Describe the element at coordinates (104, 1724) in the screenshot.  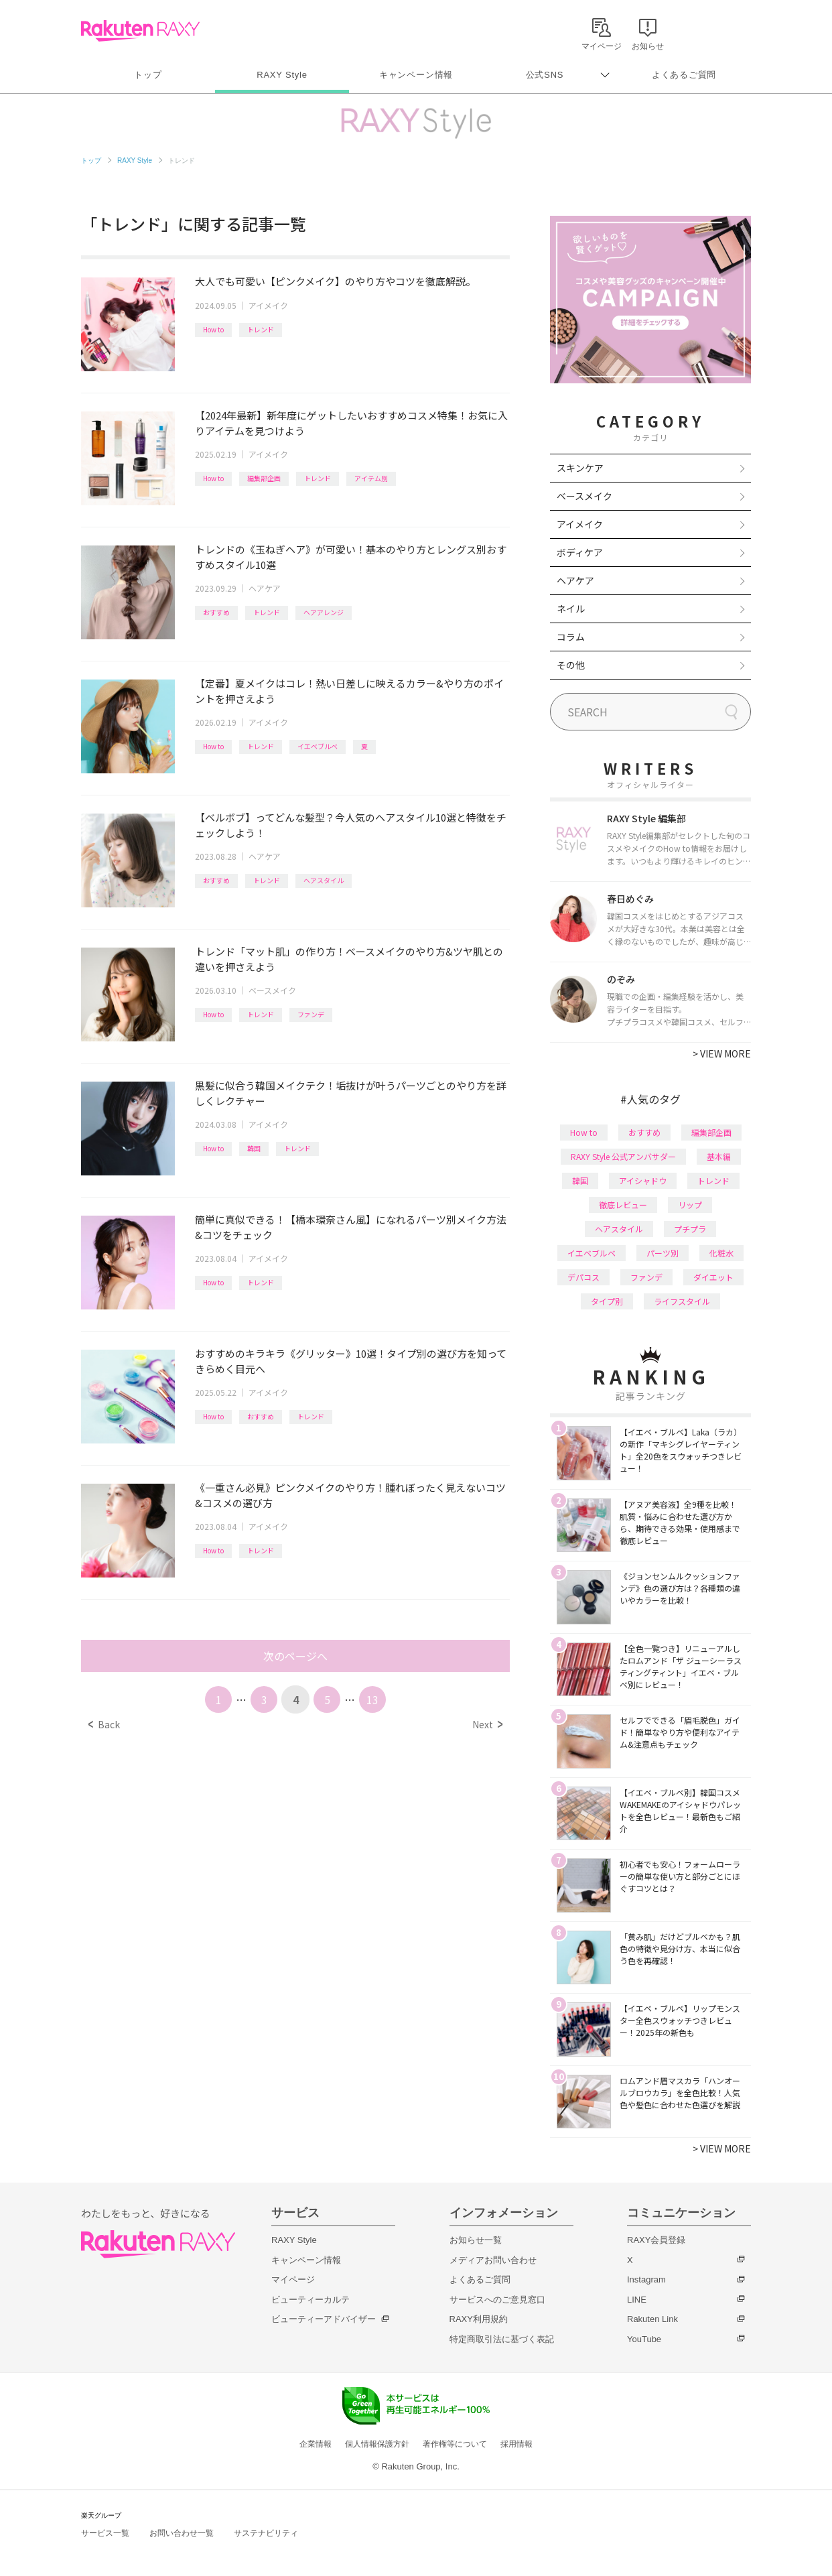
I see `Back` at that location.